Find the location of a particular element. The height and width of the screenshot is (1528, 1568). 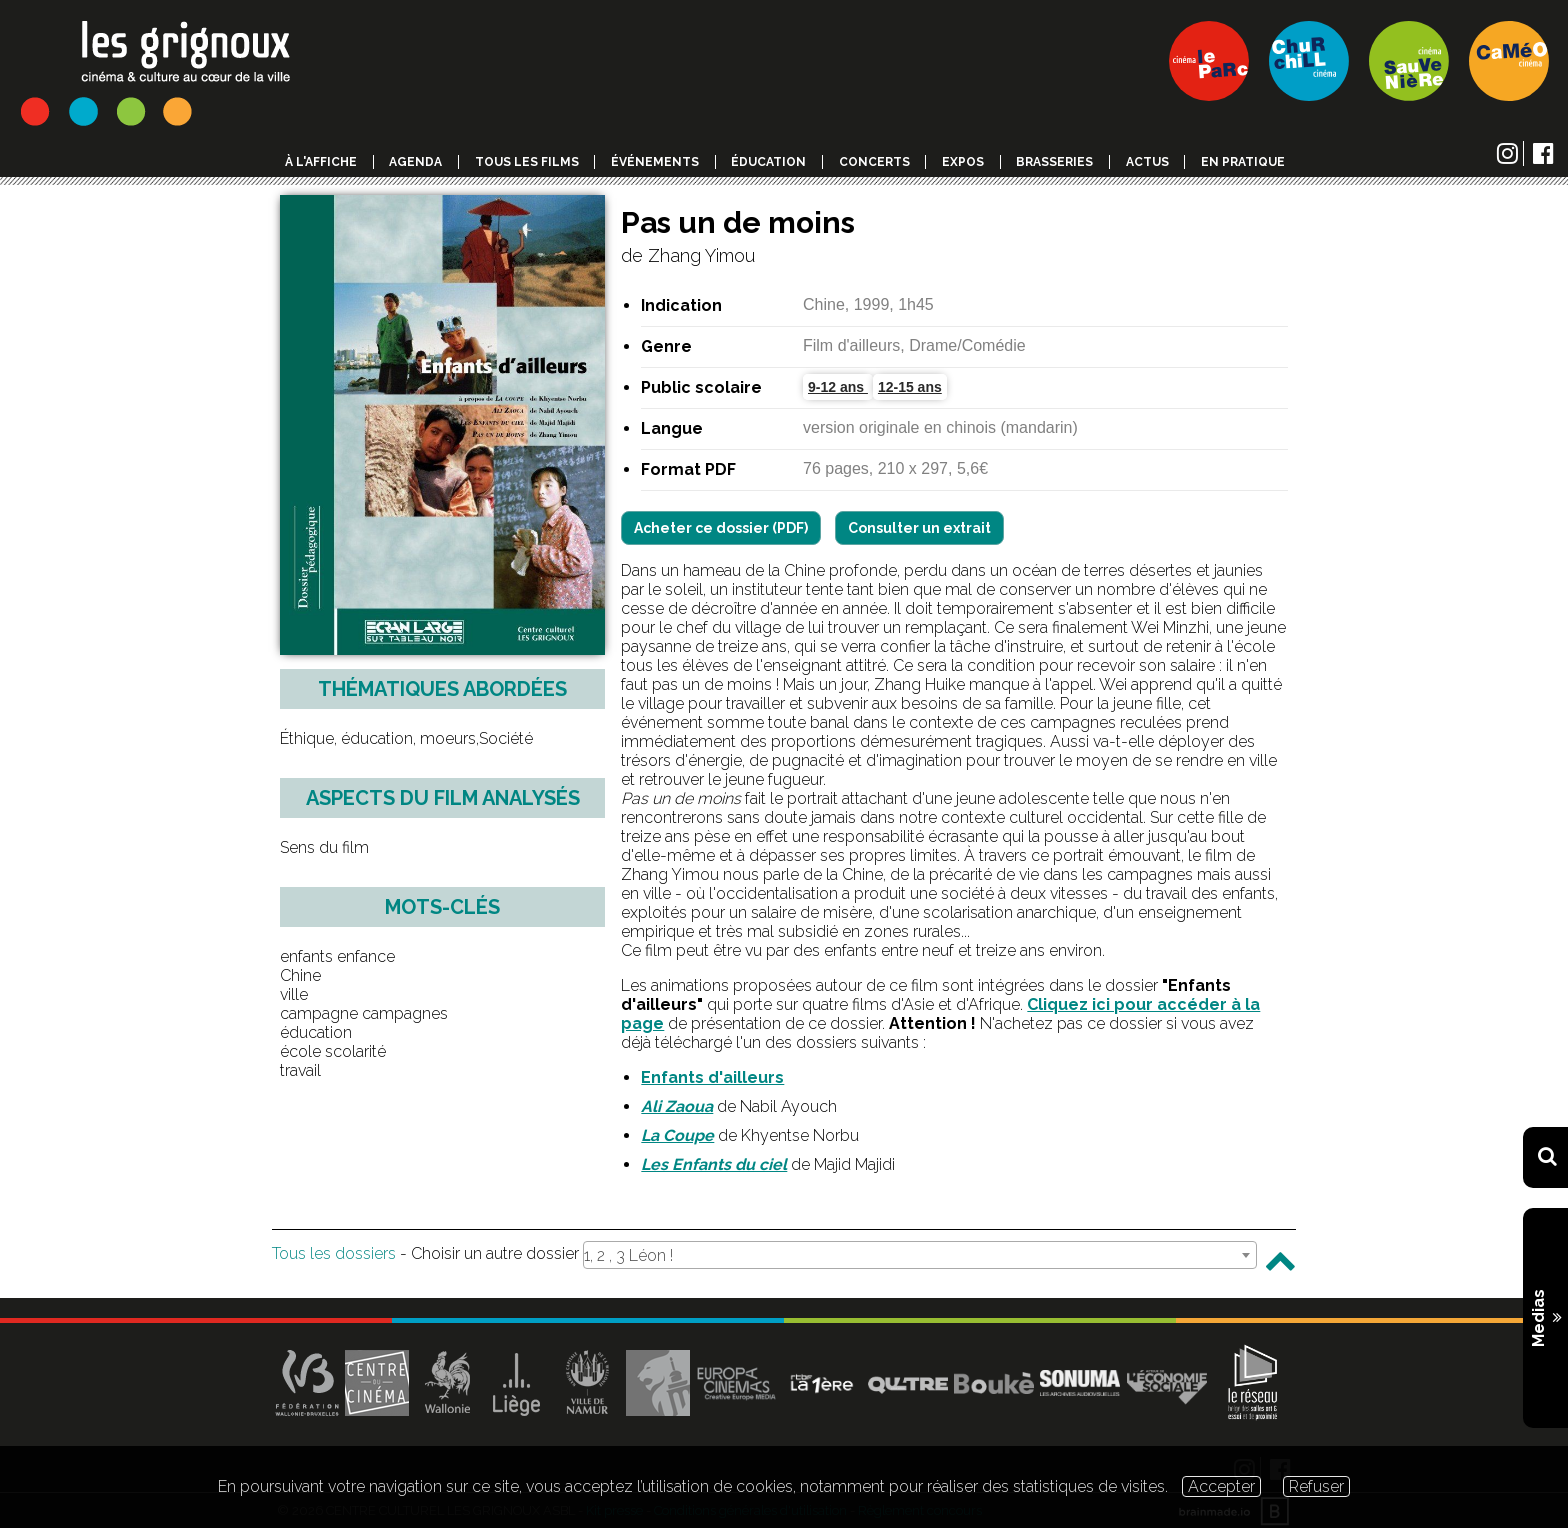

événements is located at coordinates (655, 162).